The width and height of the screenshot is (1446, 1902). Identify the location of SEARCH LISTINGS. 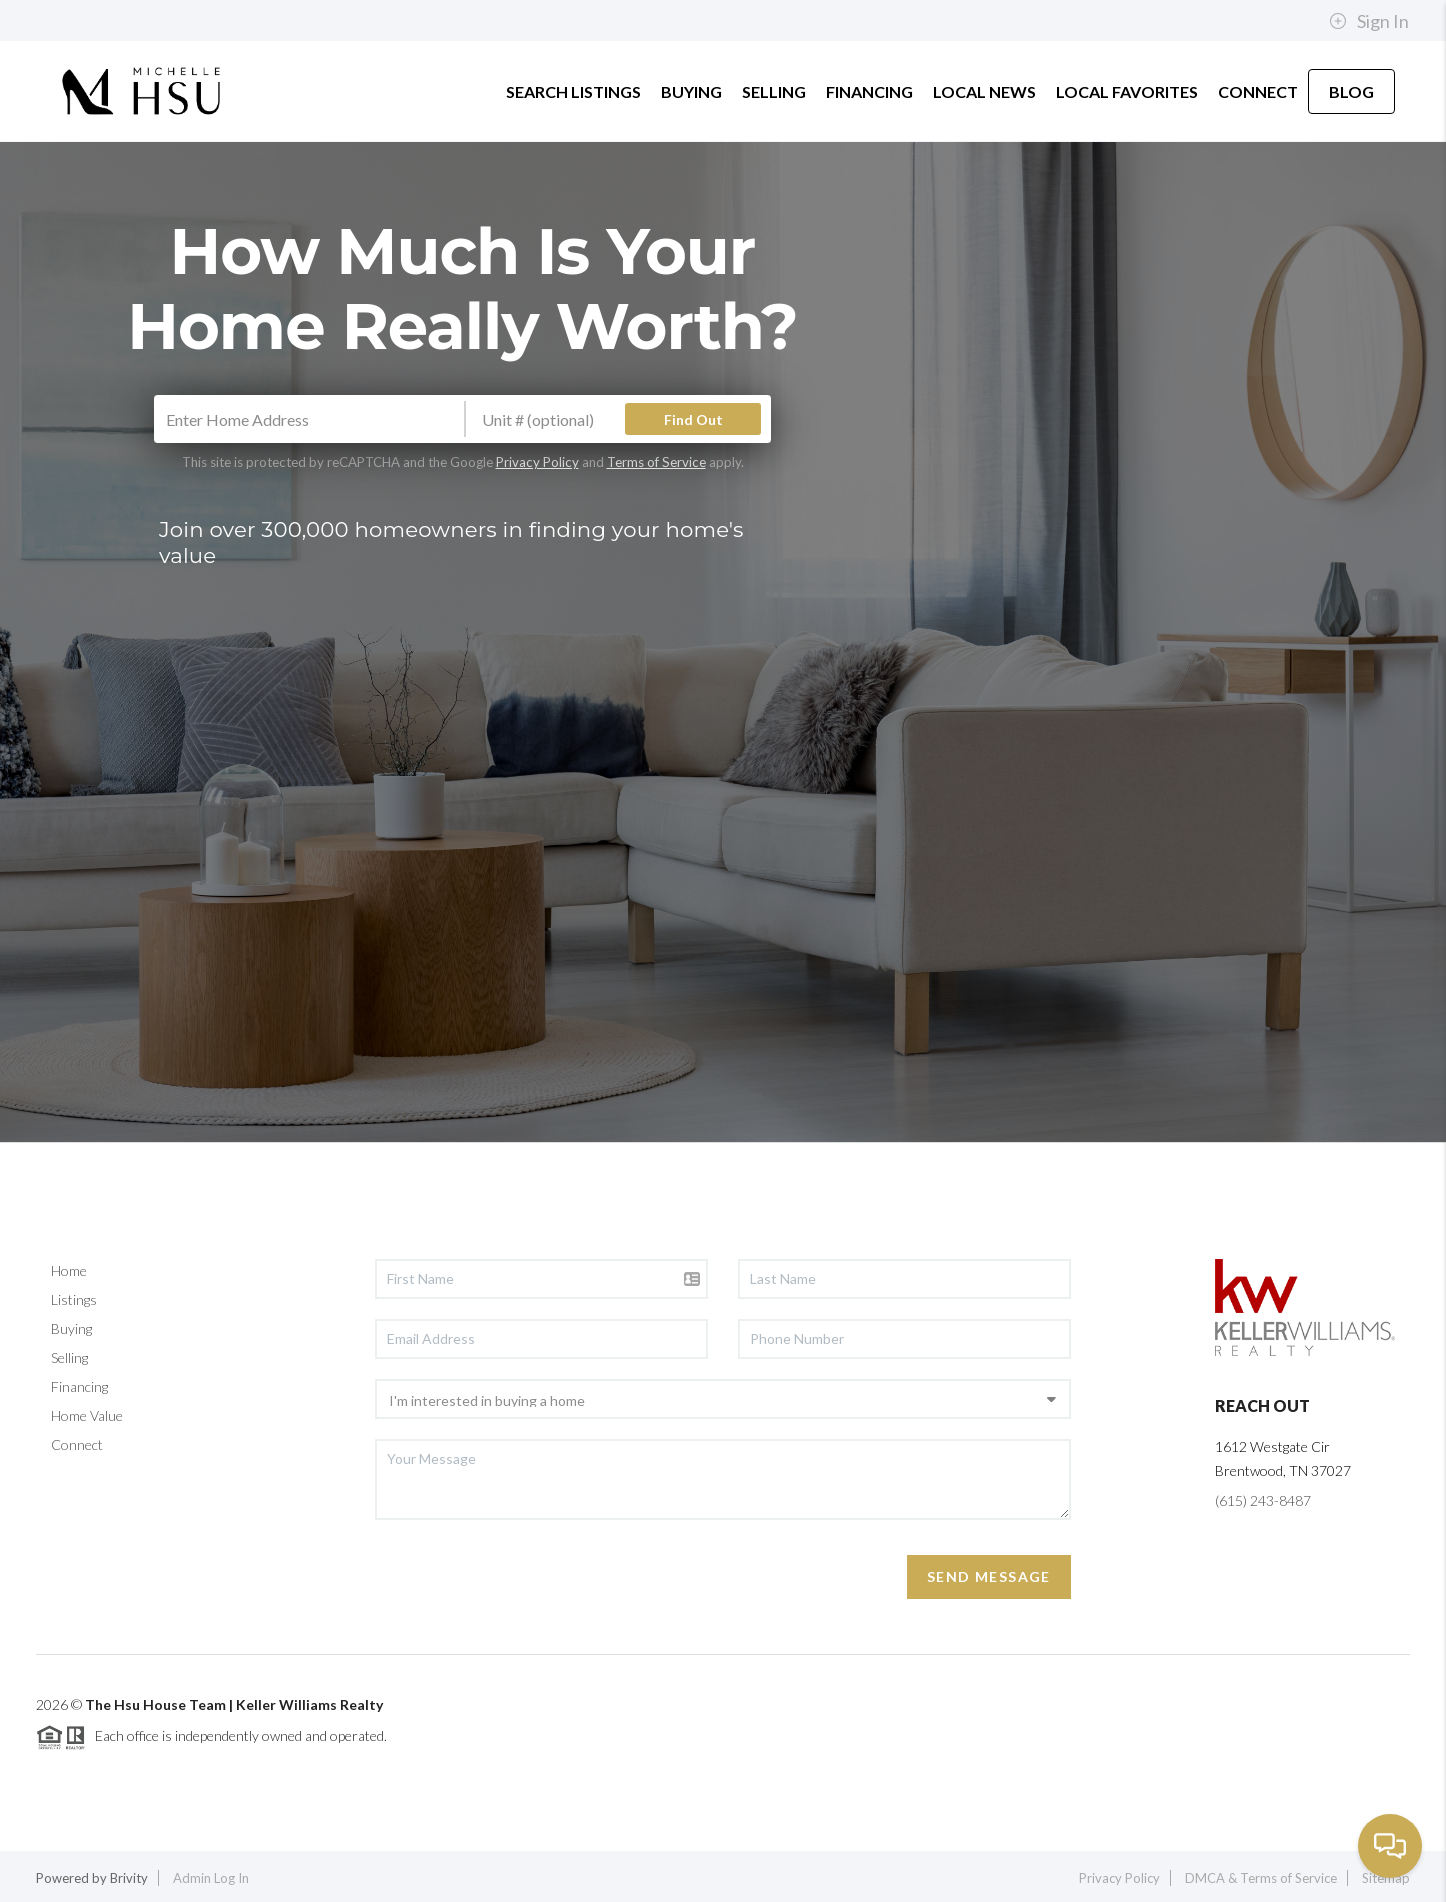
(573, 91).